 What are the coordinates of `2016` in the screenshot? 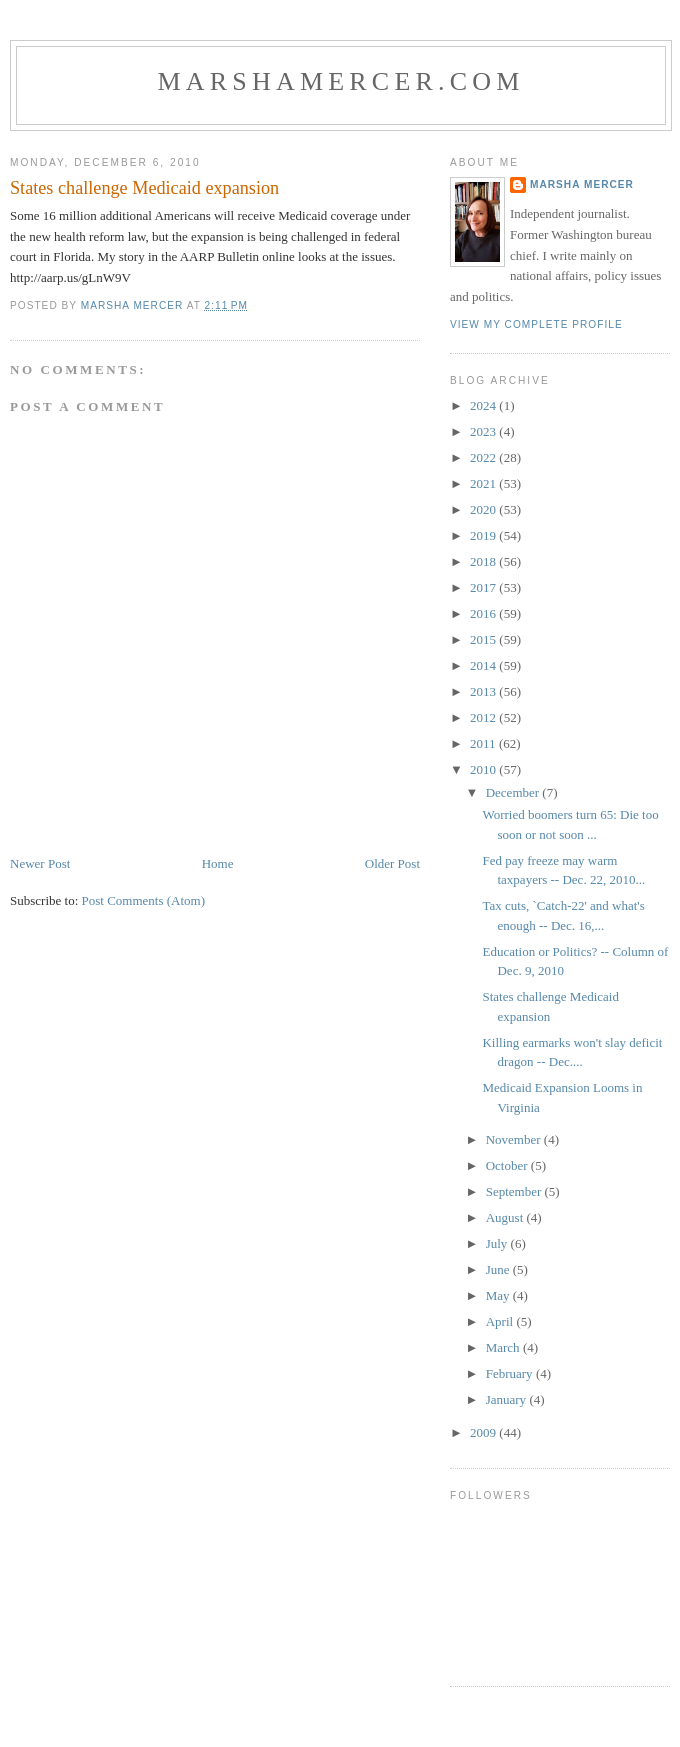 It's located at (484, 613).